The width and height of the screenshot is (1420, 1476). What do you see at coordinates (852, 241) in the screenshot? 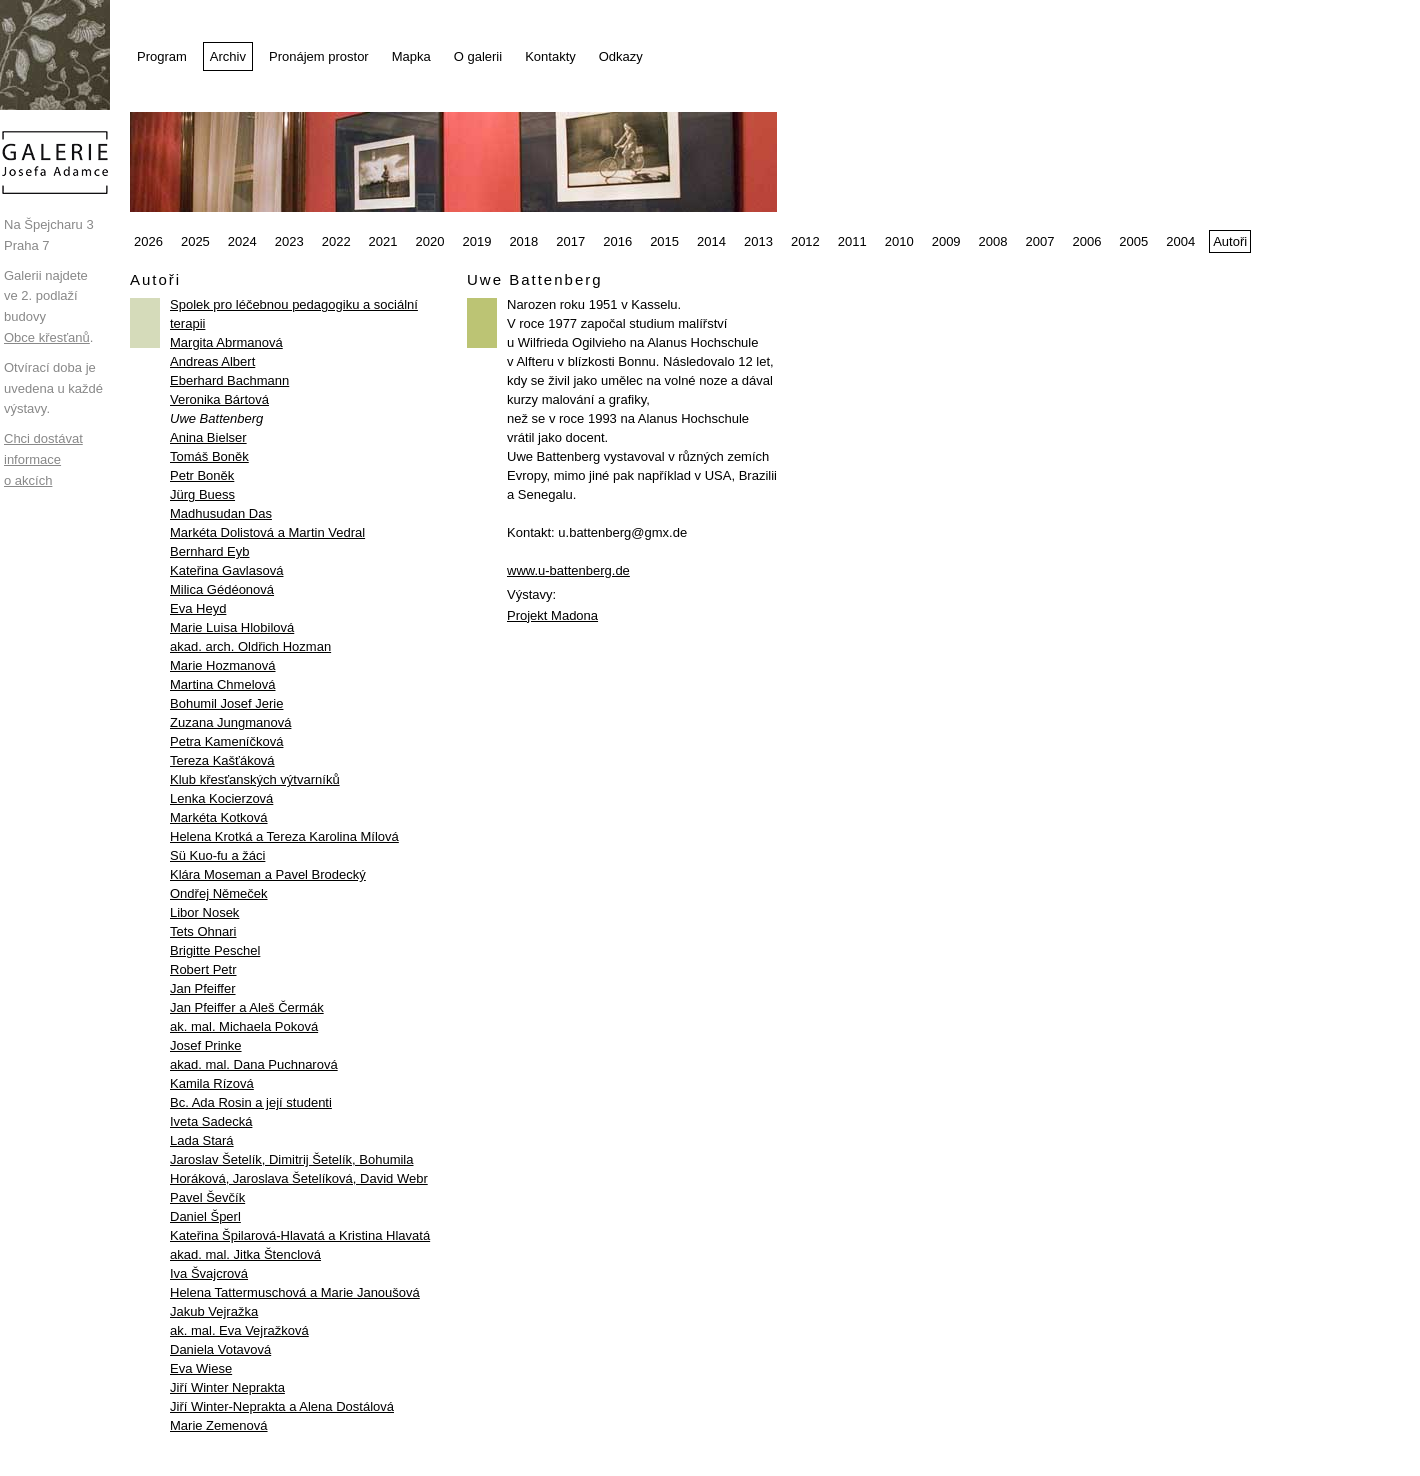
I see `2011` at bounding box center [852, 241].